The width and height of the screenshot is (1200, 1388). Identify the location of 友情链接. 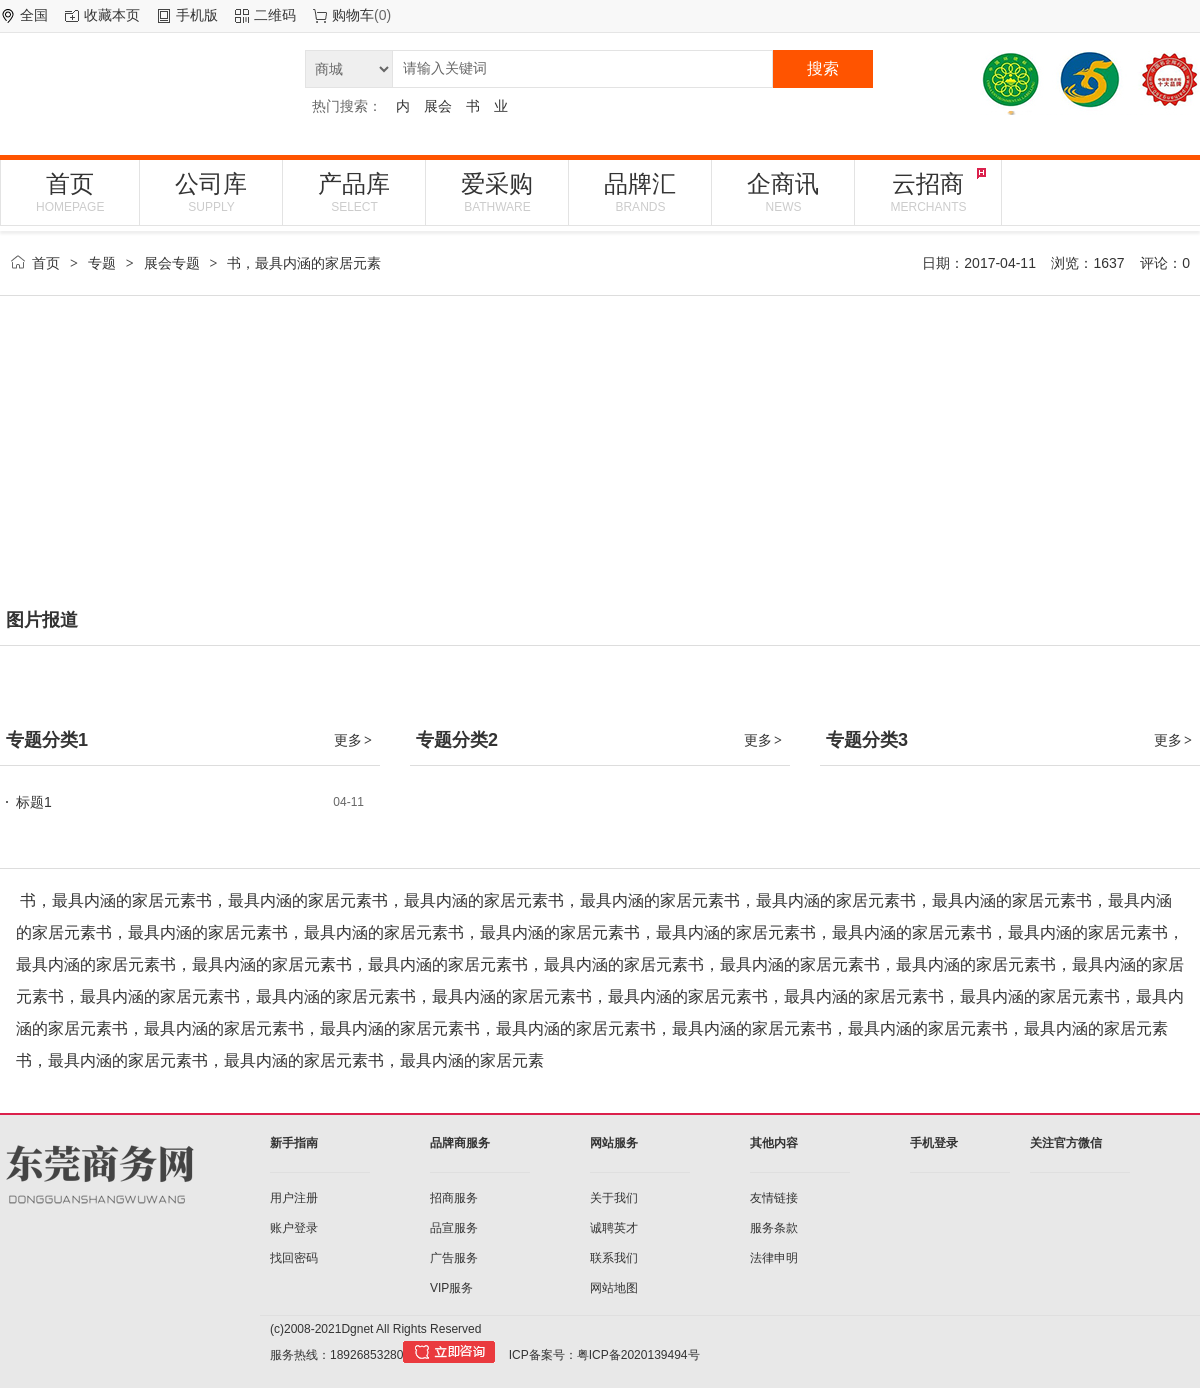
(774, 1198).